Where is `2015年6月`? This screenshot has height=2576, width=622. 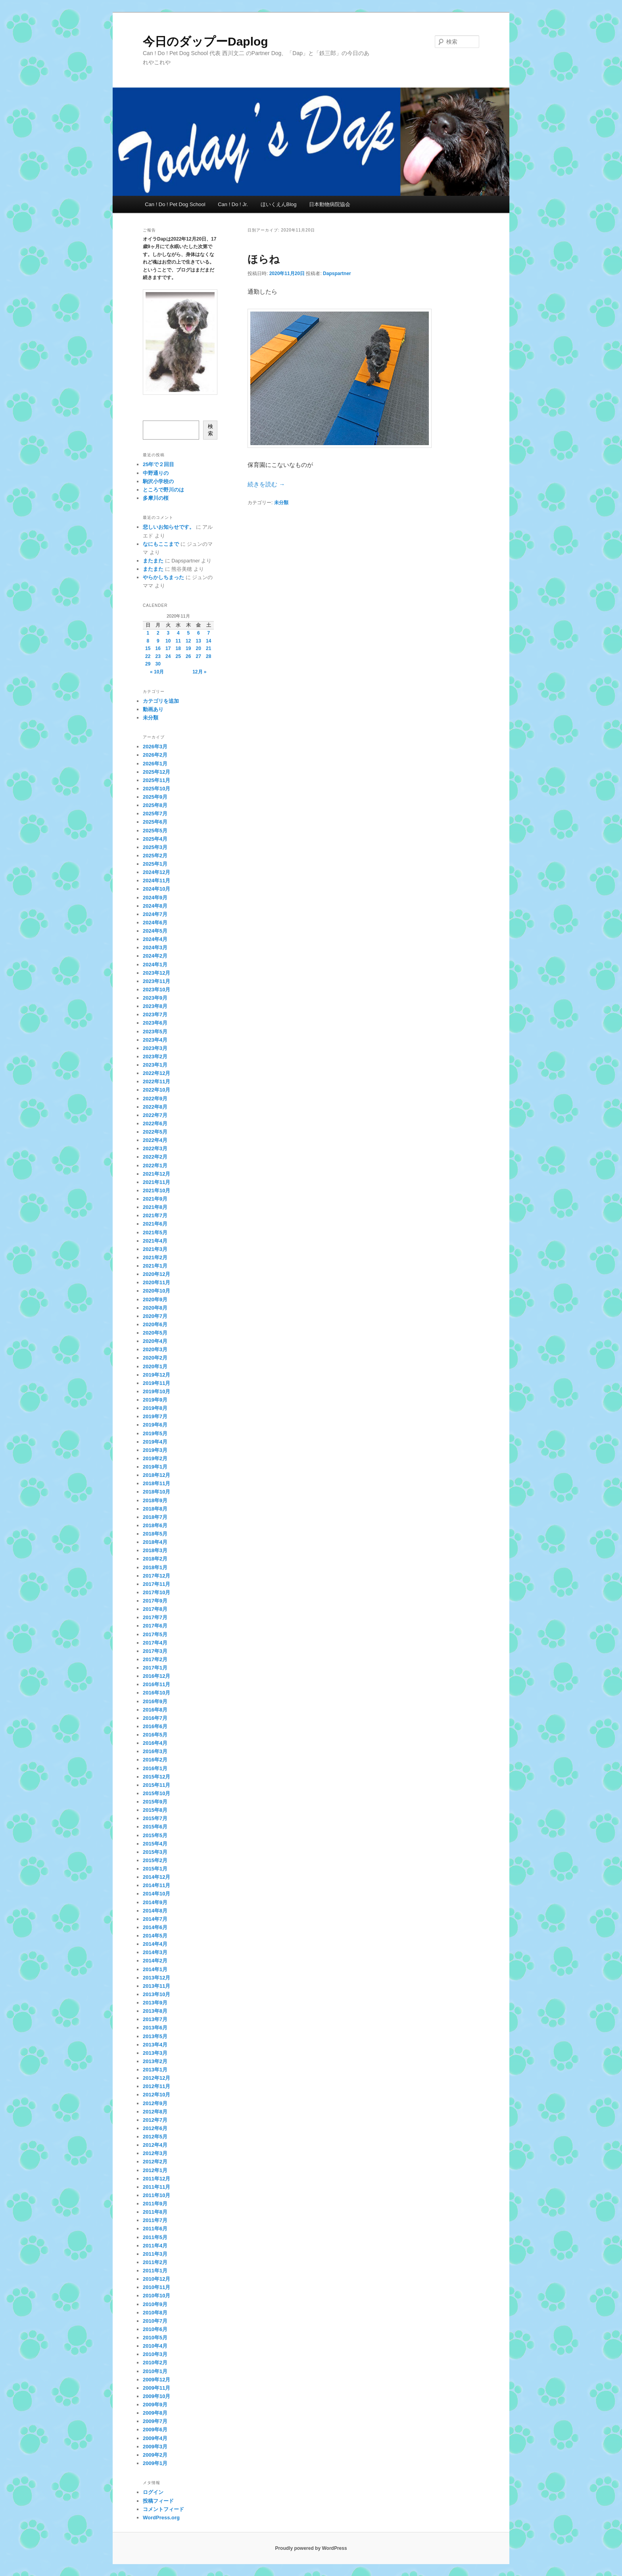 2015年6月 is located at coordinates (155, 1827).